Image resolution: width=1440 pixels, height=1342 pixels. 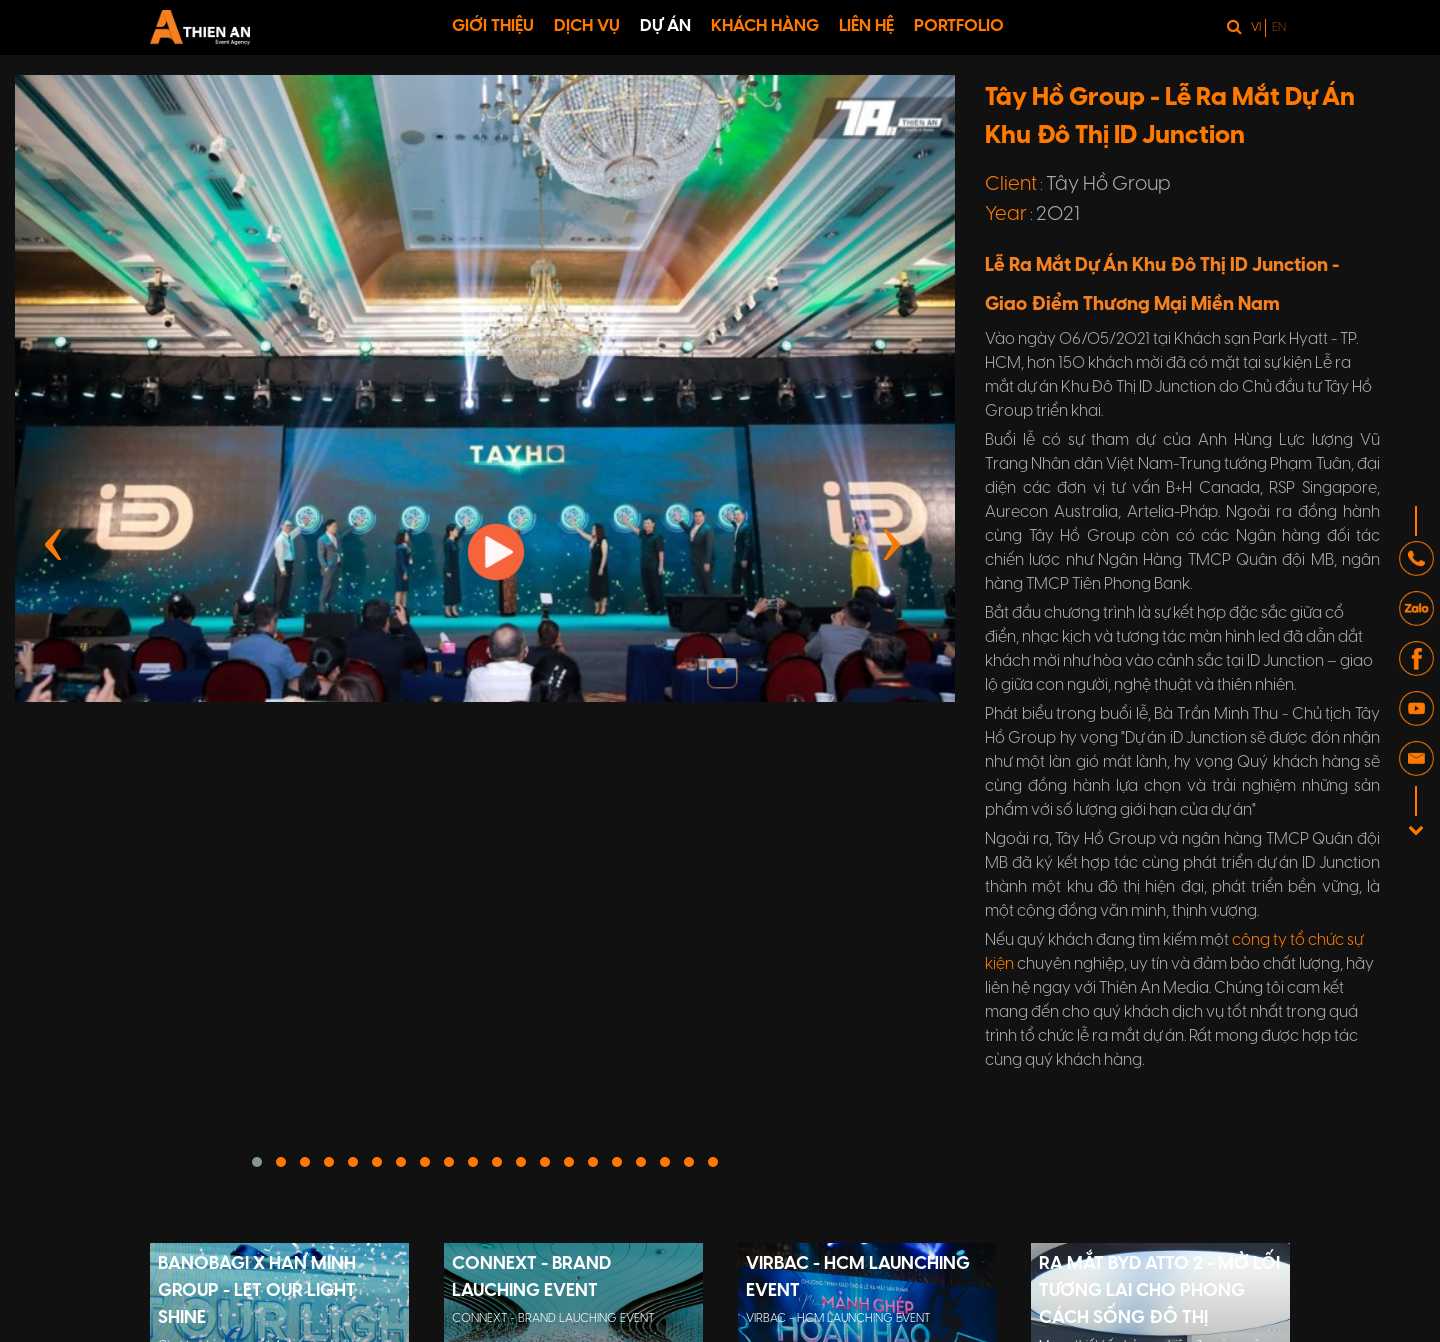 What do you see at coordinates (587, 26) in the screenshot?
I see `DỊCH VỤ` at bounding box center [587, 26].